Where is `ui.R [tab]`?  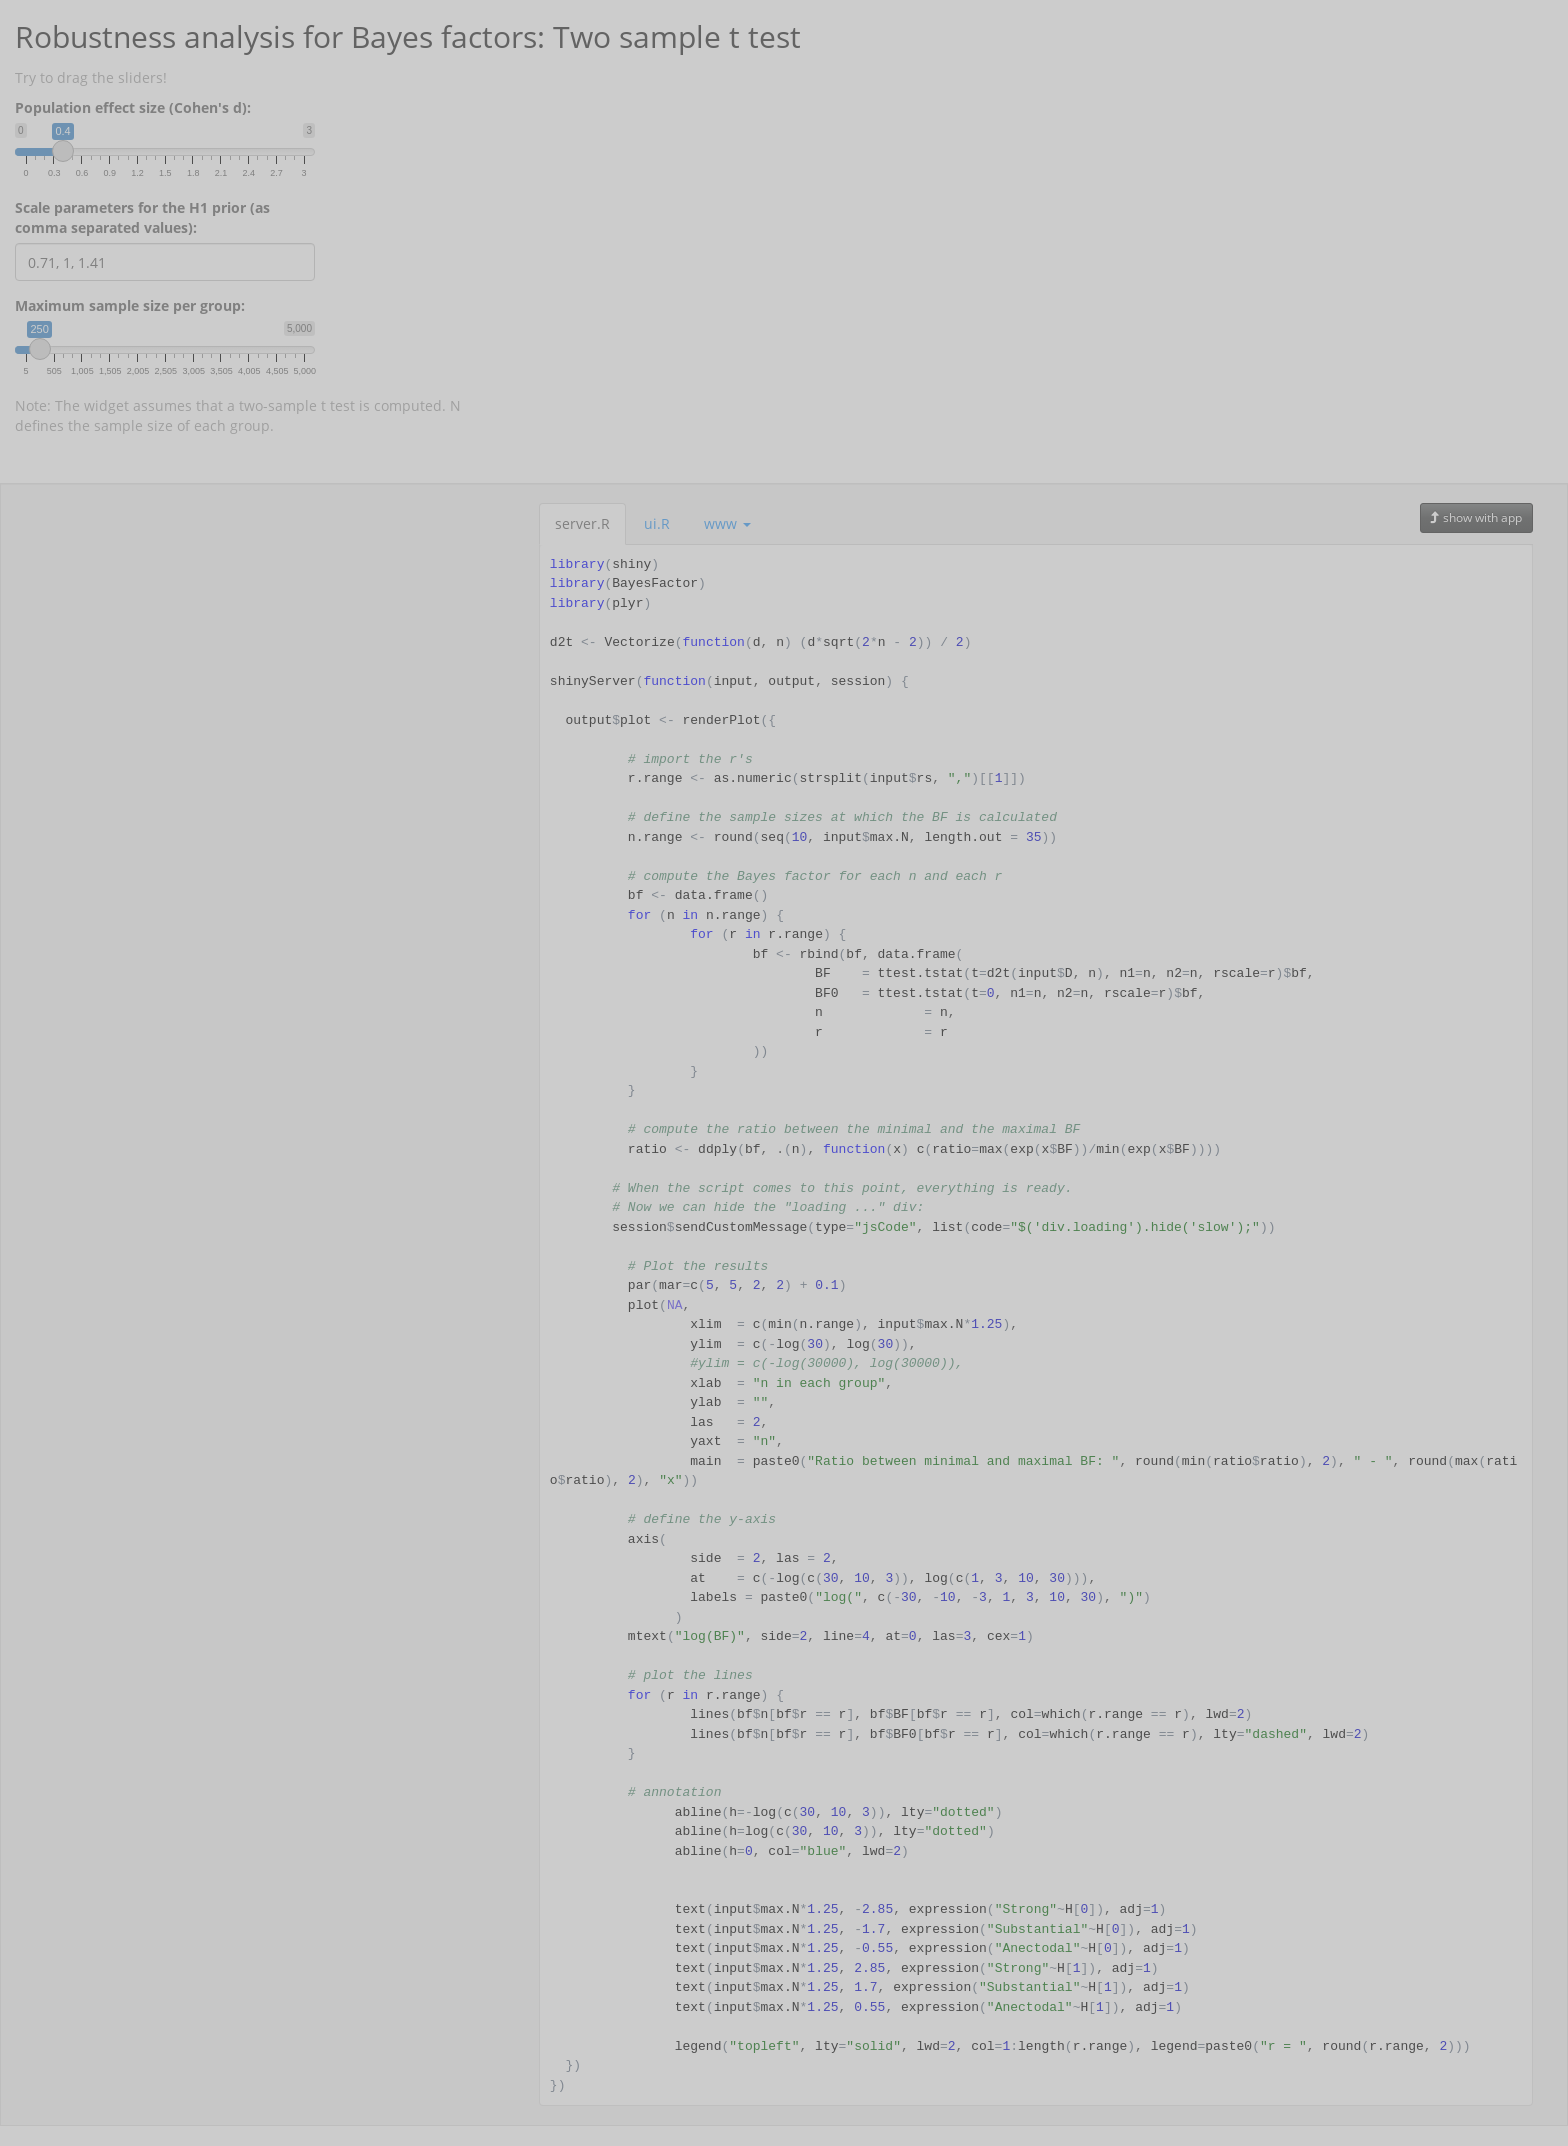 ui.R [tab] is located at coordinates (657, 523).